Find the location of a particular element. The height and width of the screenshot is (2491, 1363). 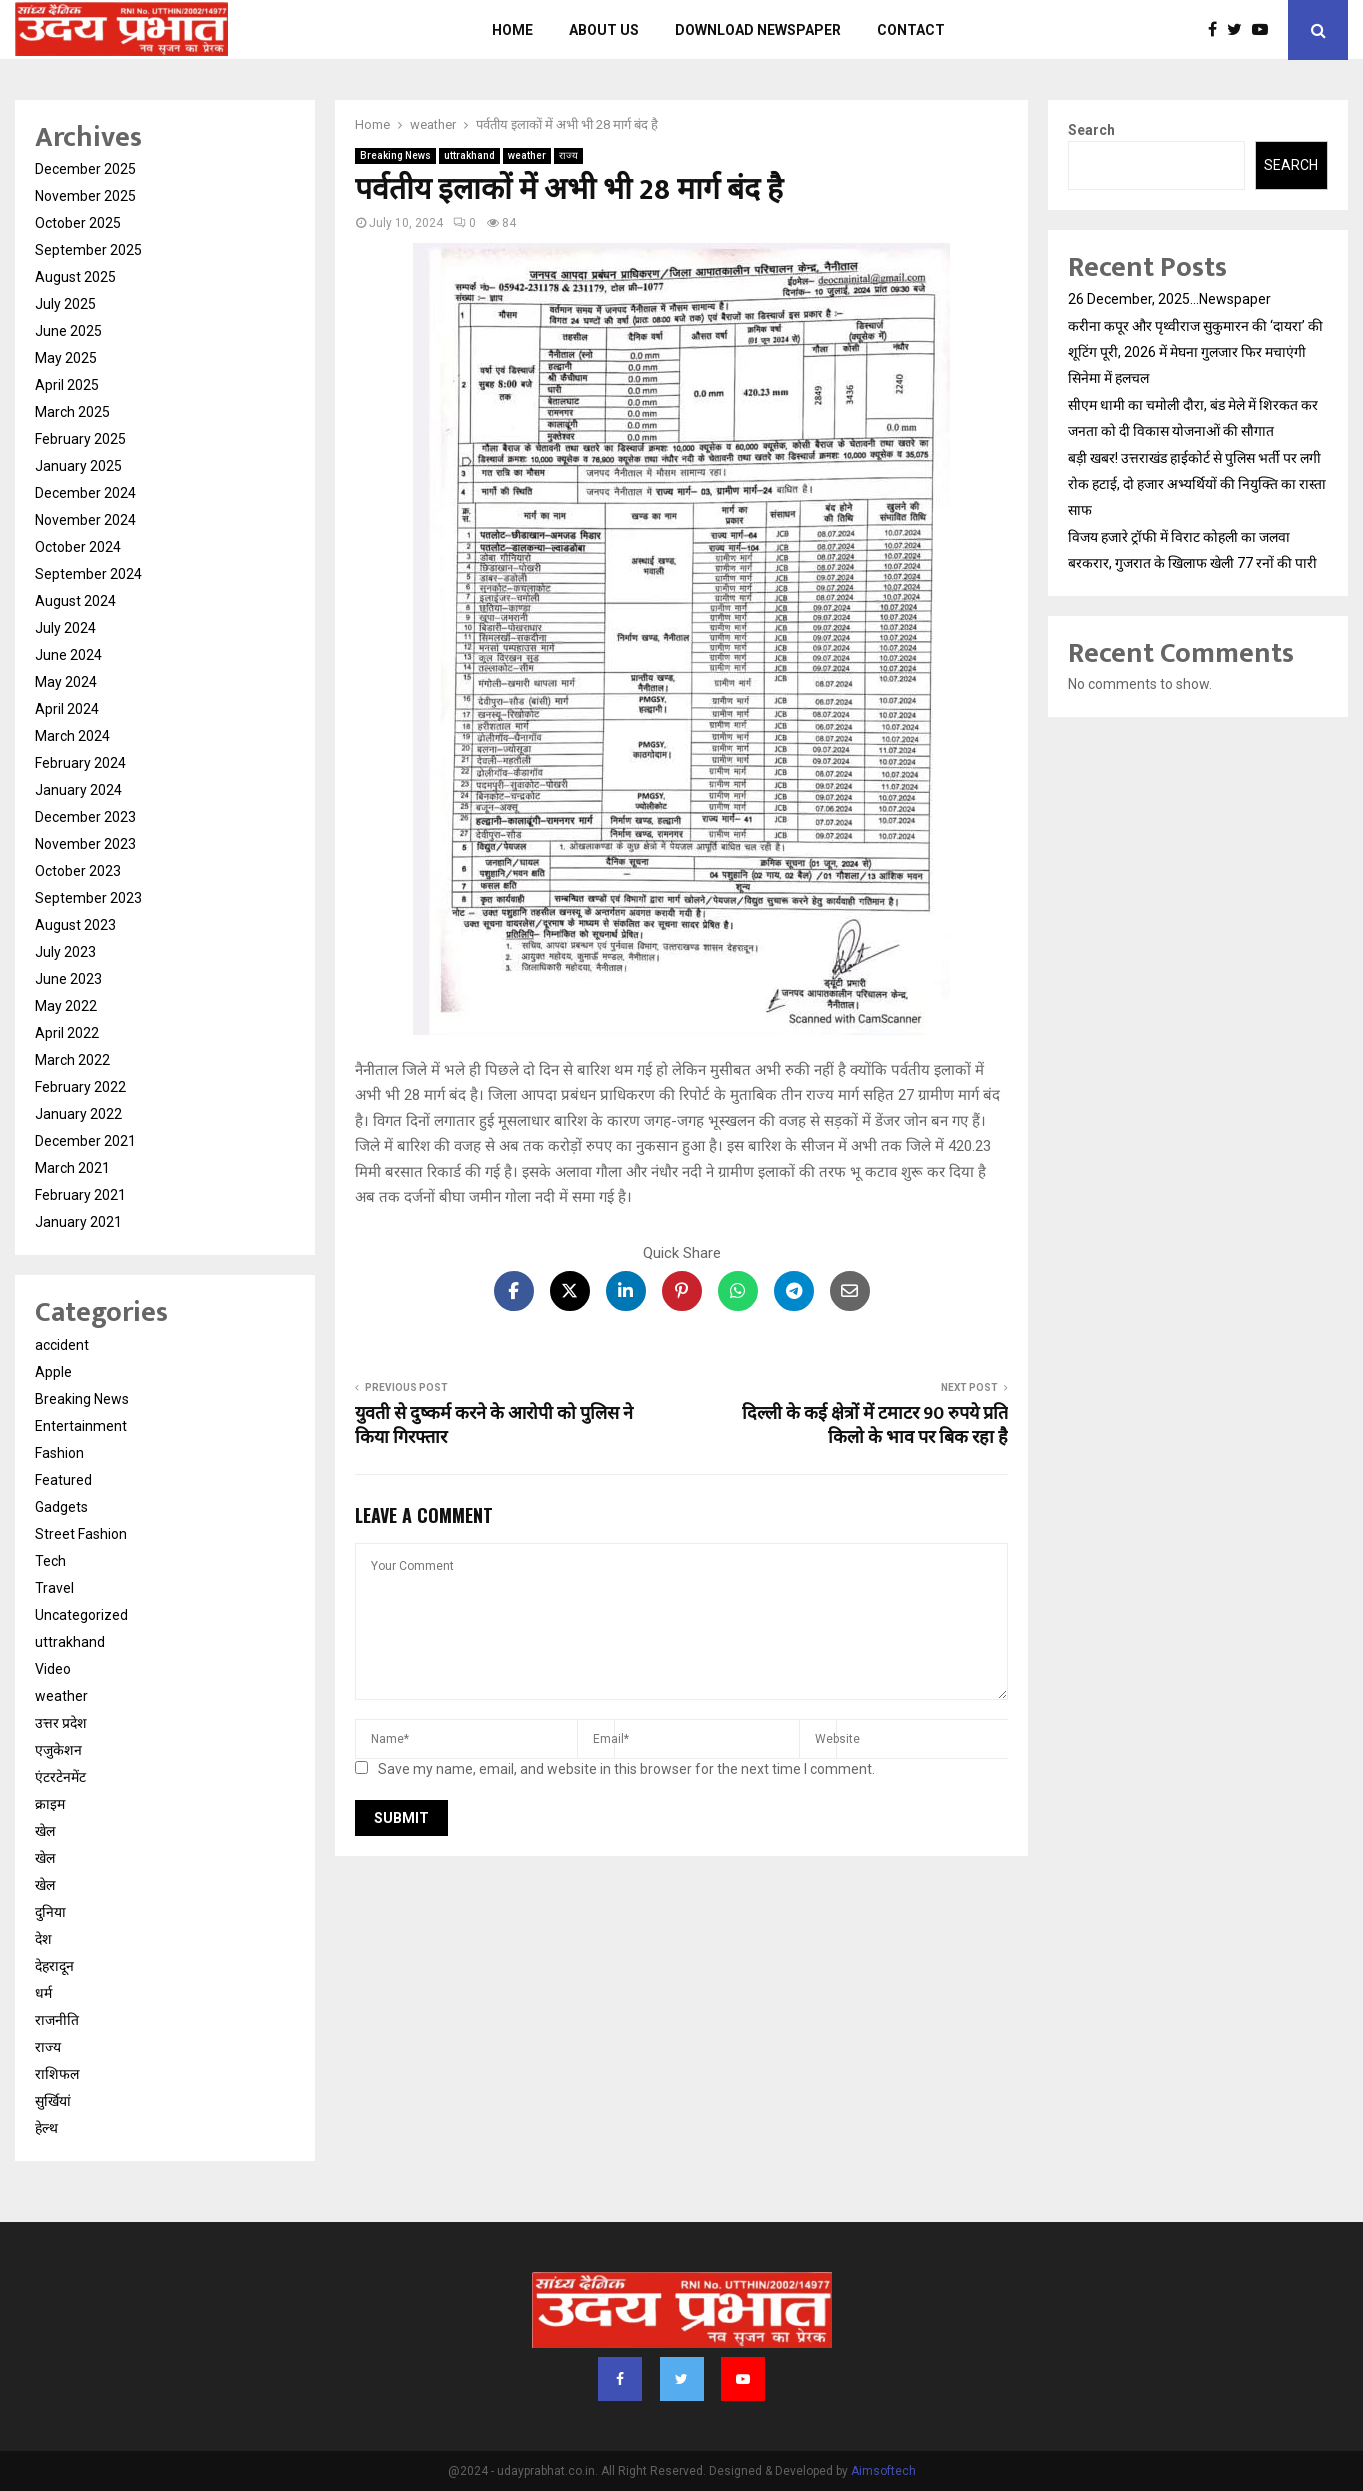

December 2023 is located at coordinates (85, 817).